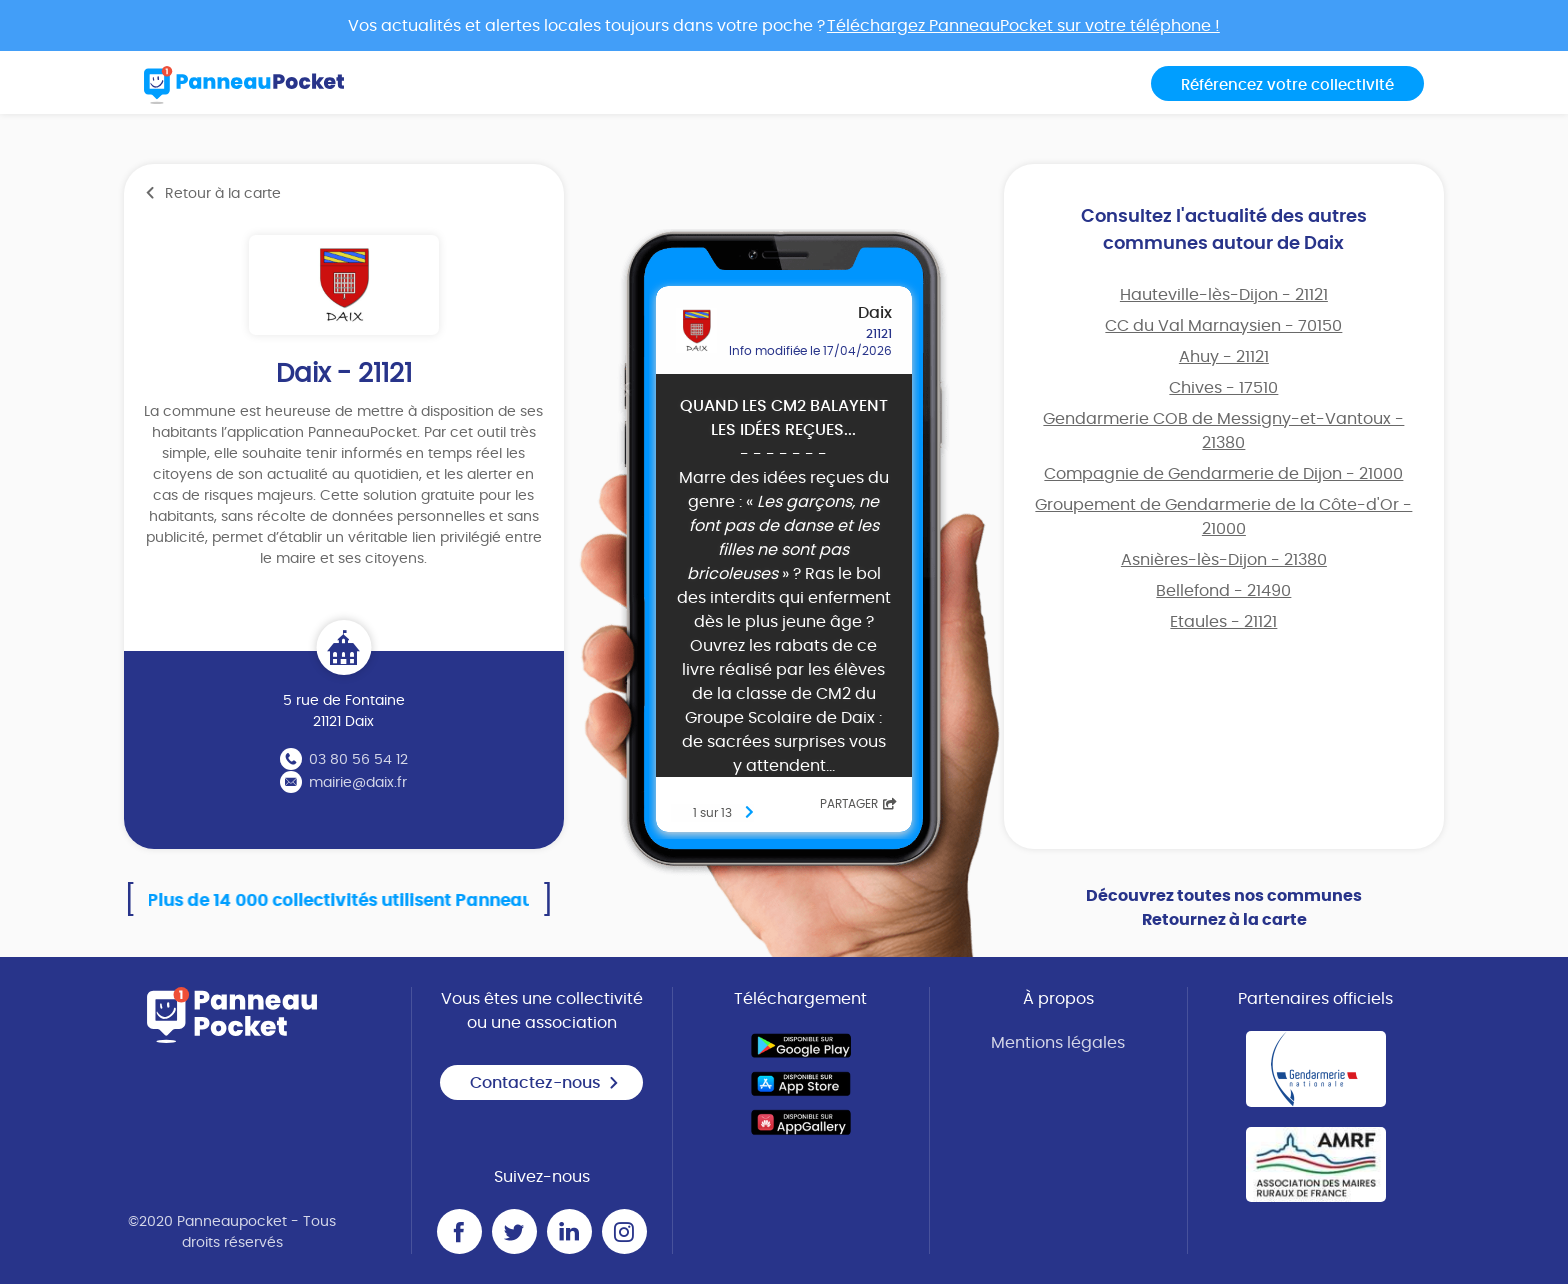  Describe the element at coordinates (1224, 357) in the screenshot. I see `Ahuy - 21121` at that location.